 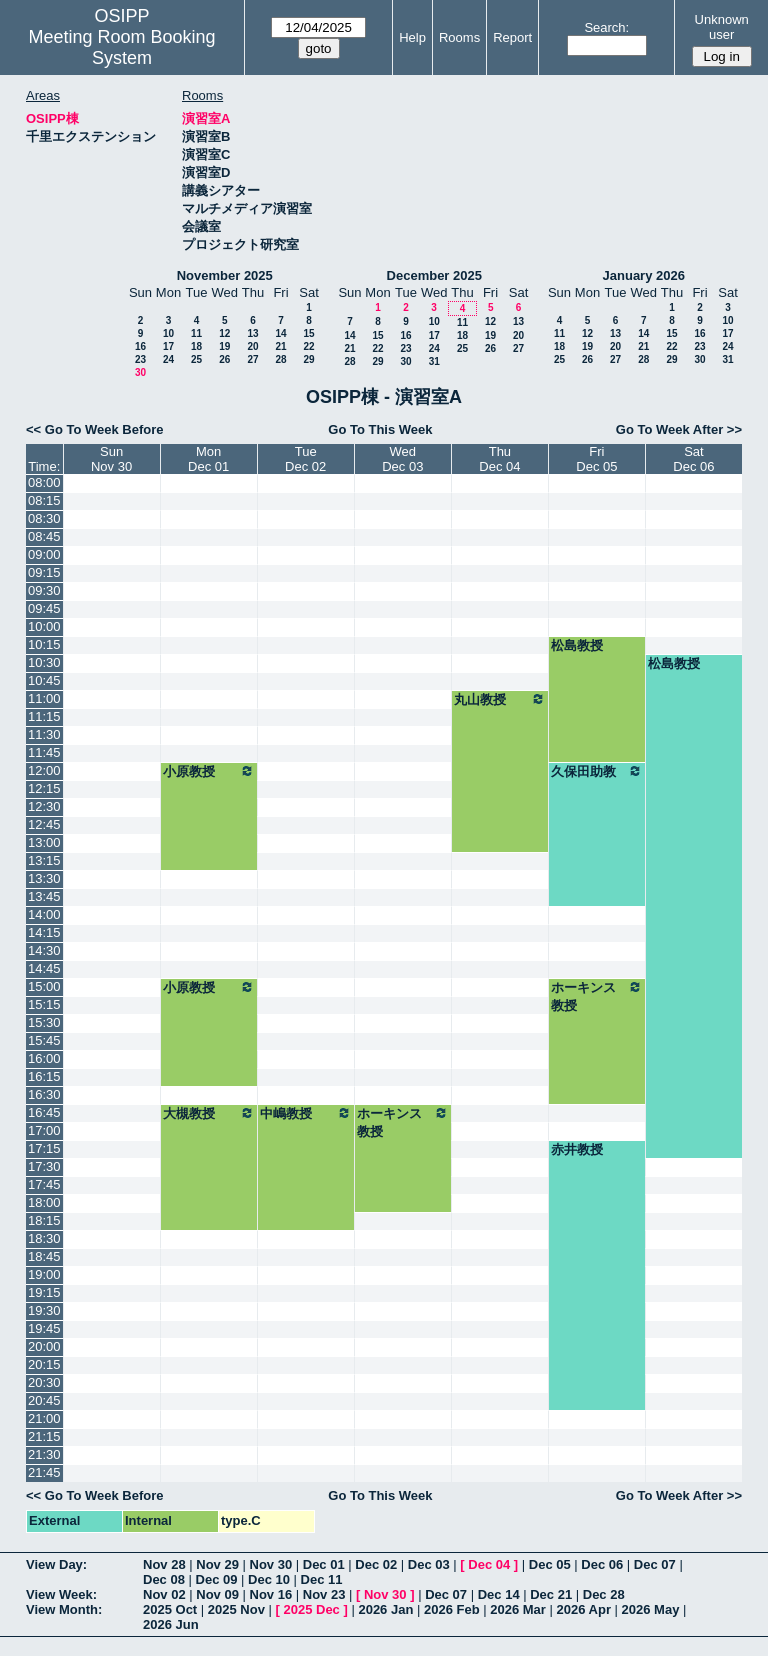 I want to click on 22, so click(x=308, y=346).